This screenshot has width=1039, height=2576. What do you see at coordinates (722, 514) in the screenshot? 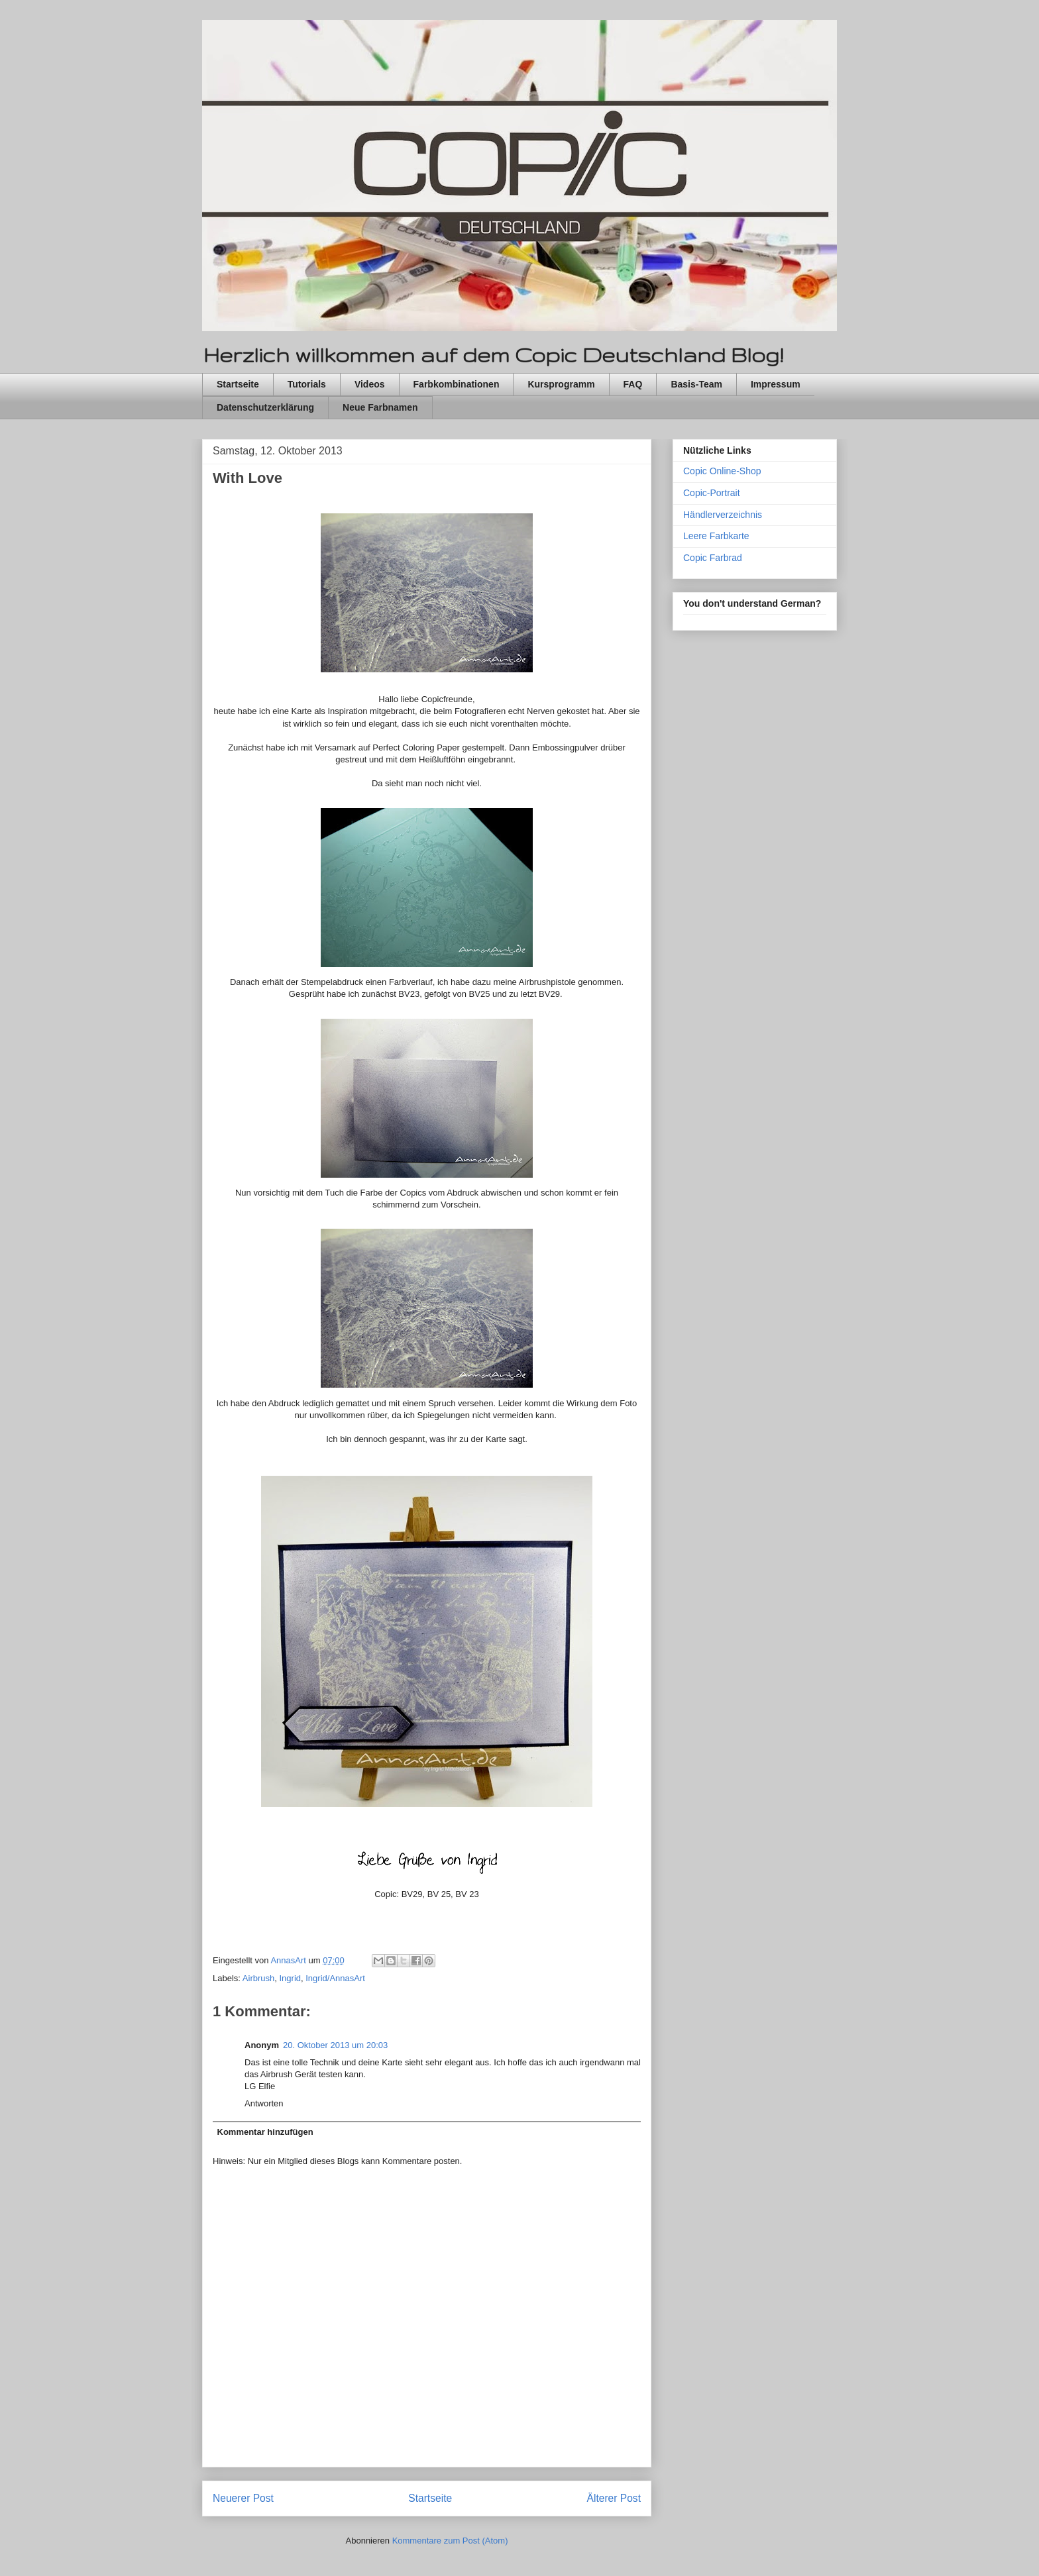
I see `Händlerverzeichnis` at bounding box center [722, 514].